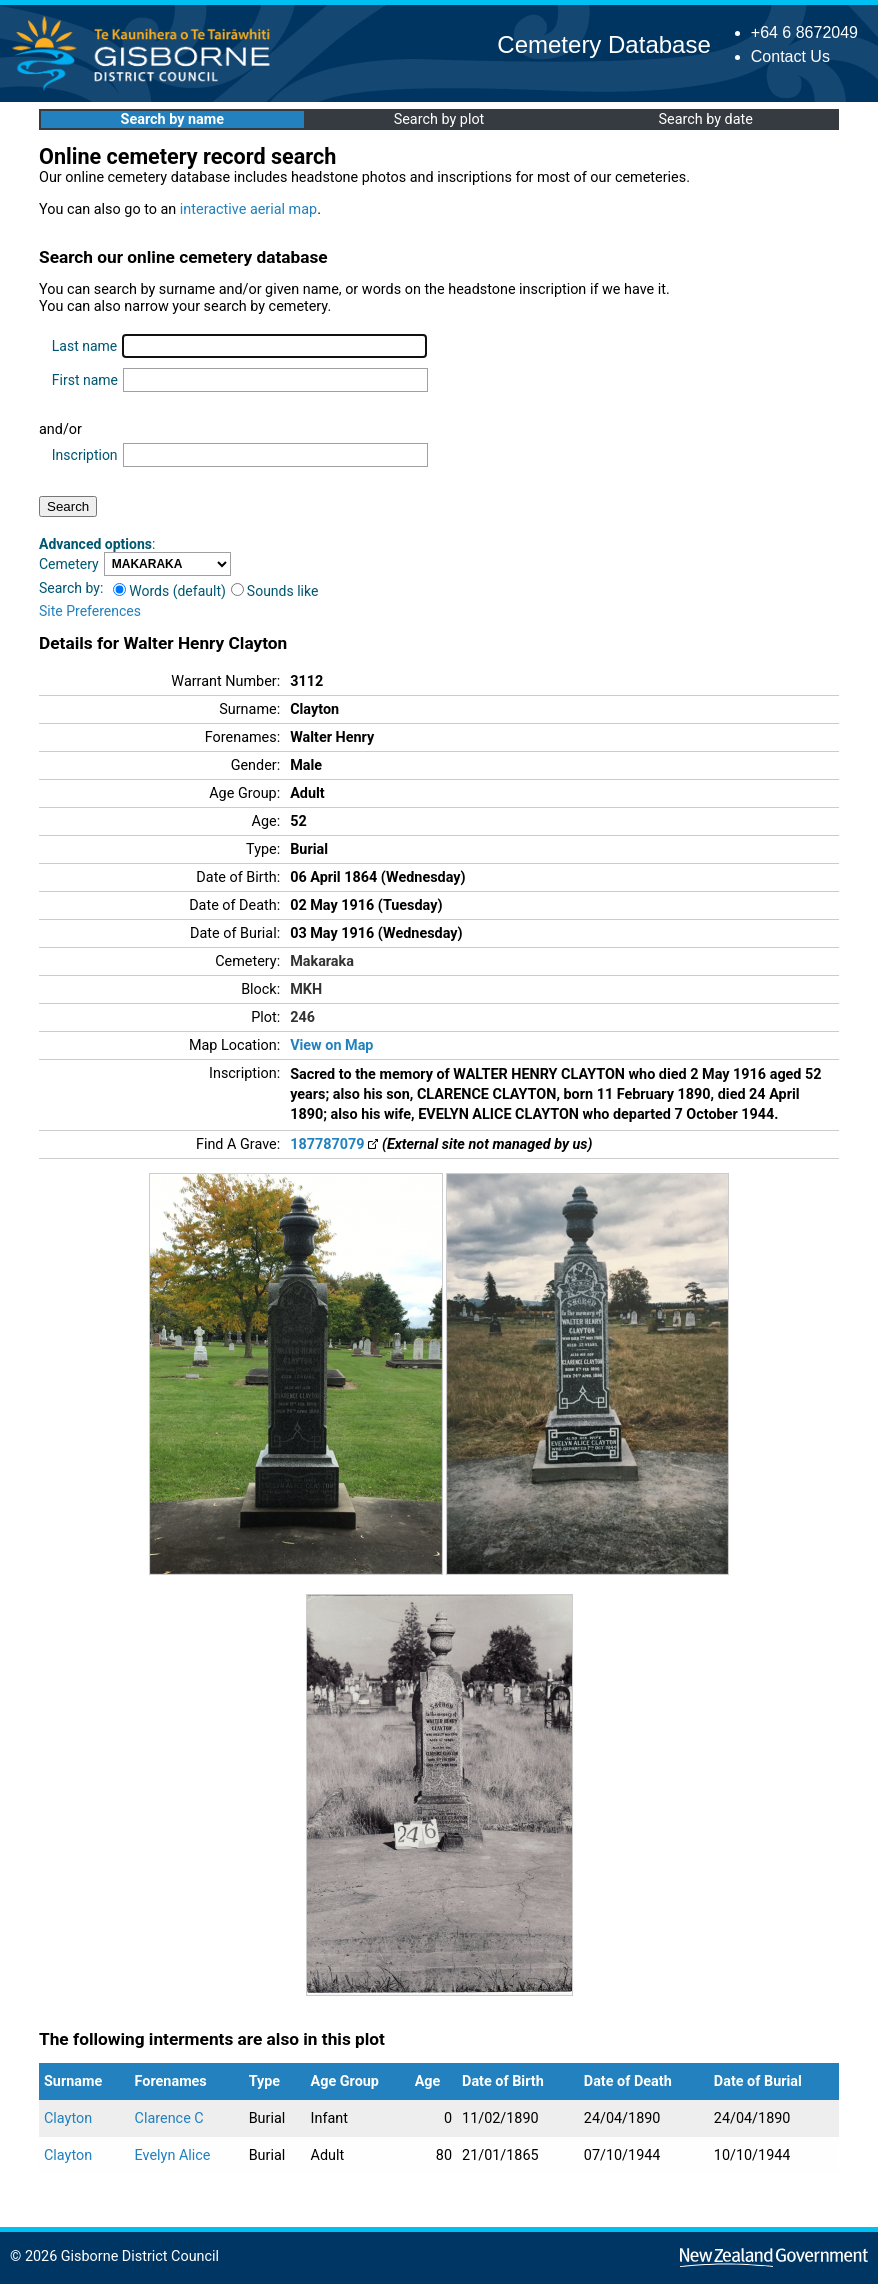 This screenshot has height=2284, width=878. What do you see at coordinates (334, 1144) in the screenshot?
I see `187787079` at bounding box center [334, 1144].